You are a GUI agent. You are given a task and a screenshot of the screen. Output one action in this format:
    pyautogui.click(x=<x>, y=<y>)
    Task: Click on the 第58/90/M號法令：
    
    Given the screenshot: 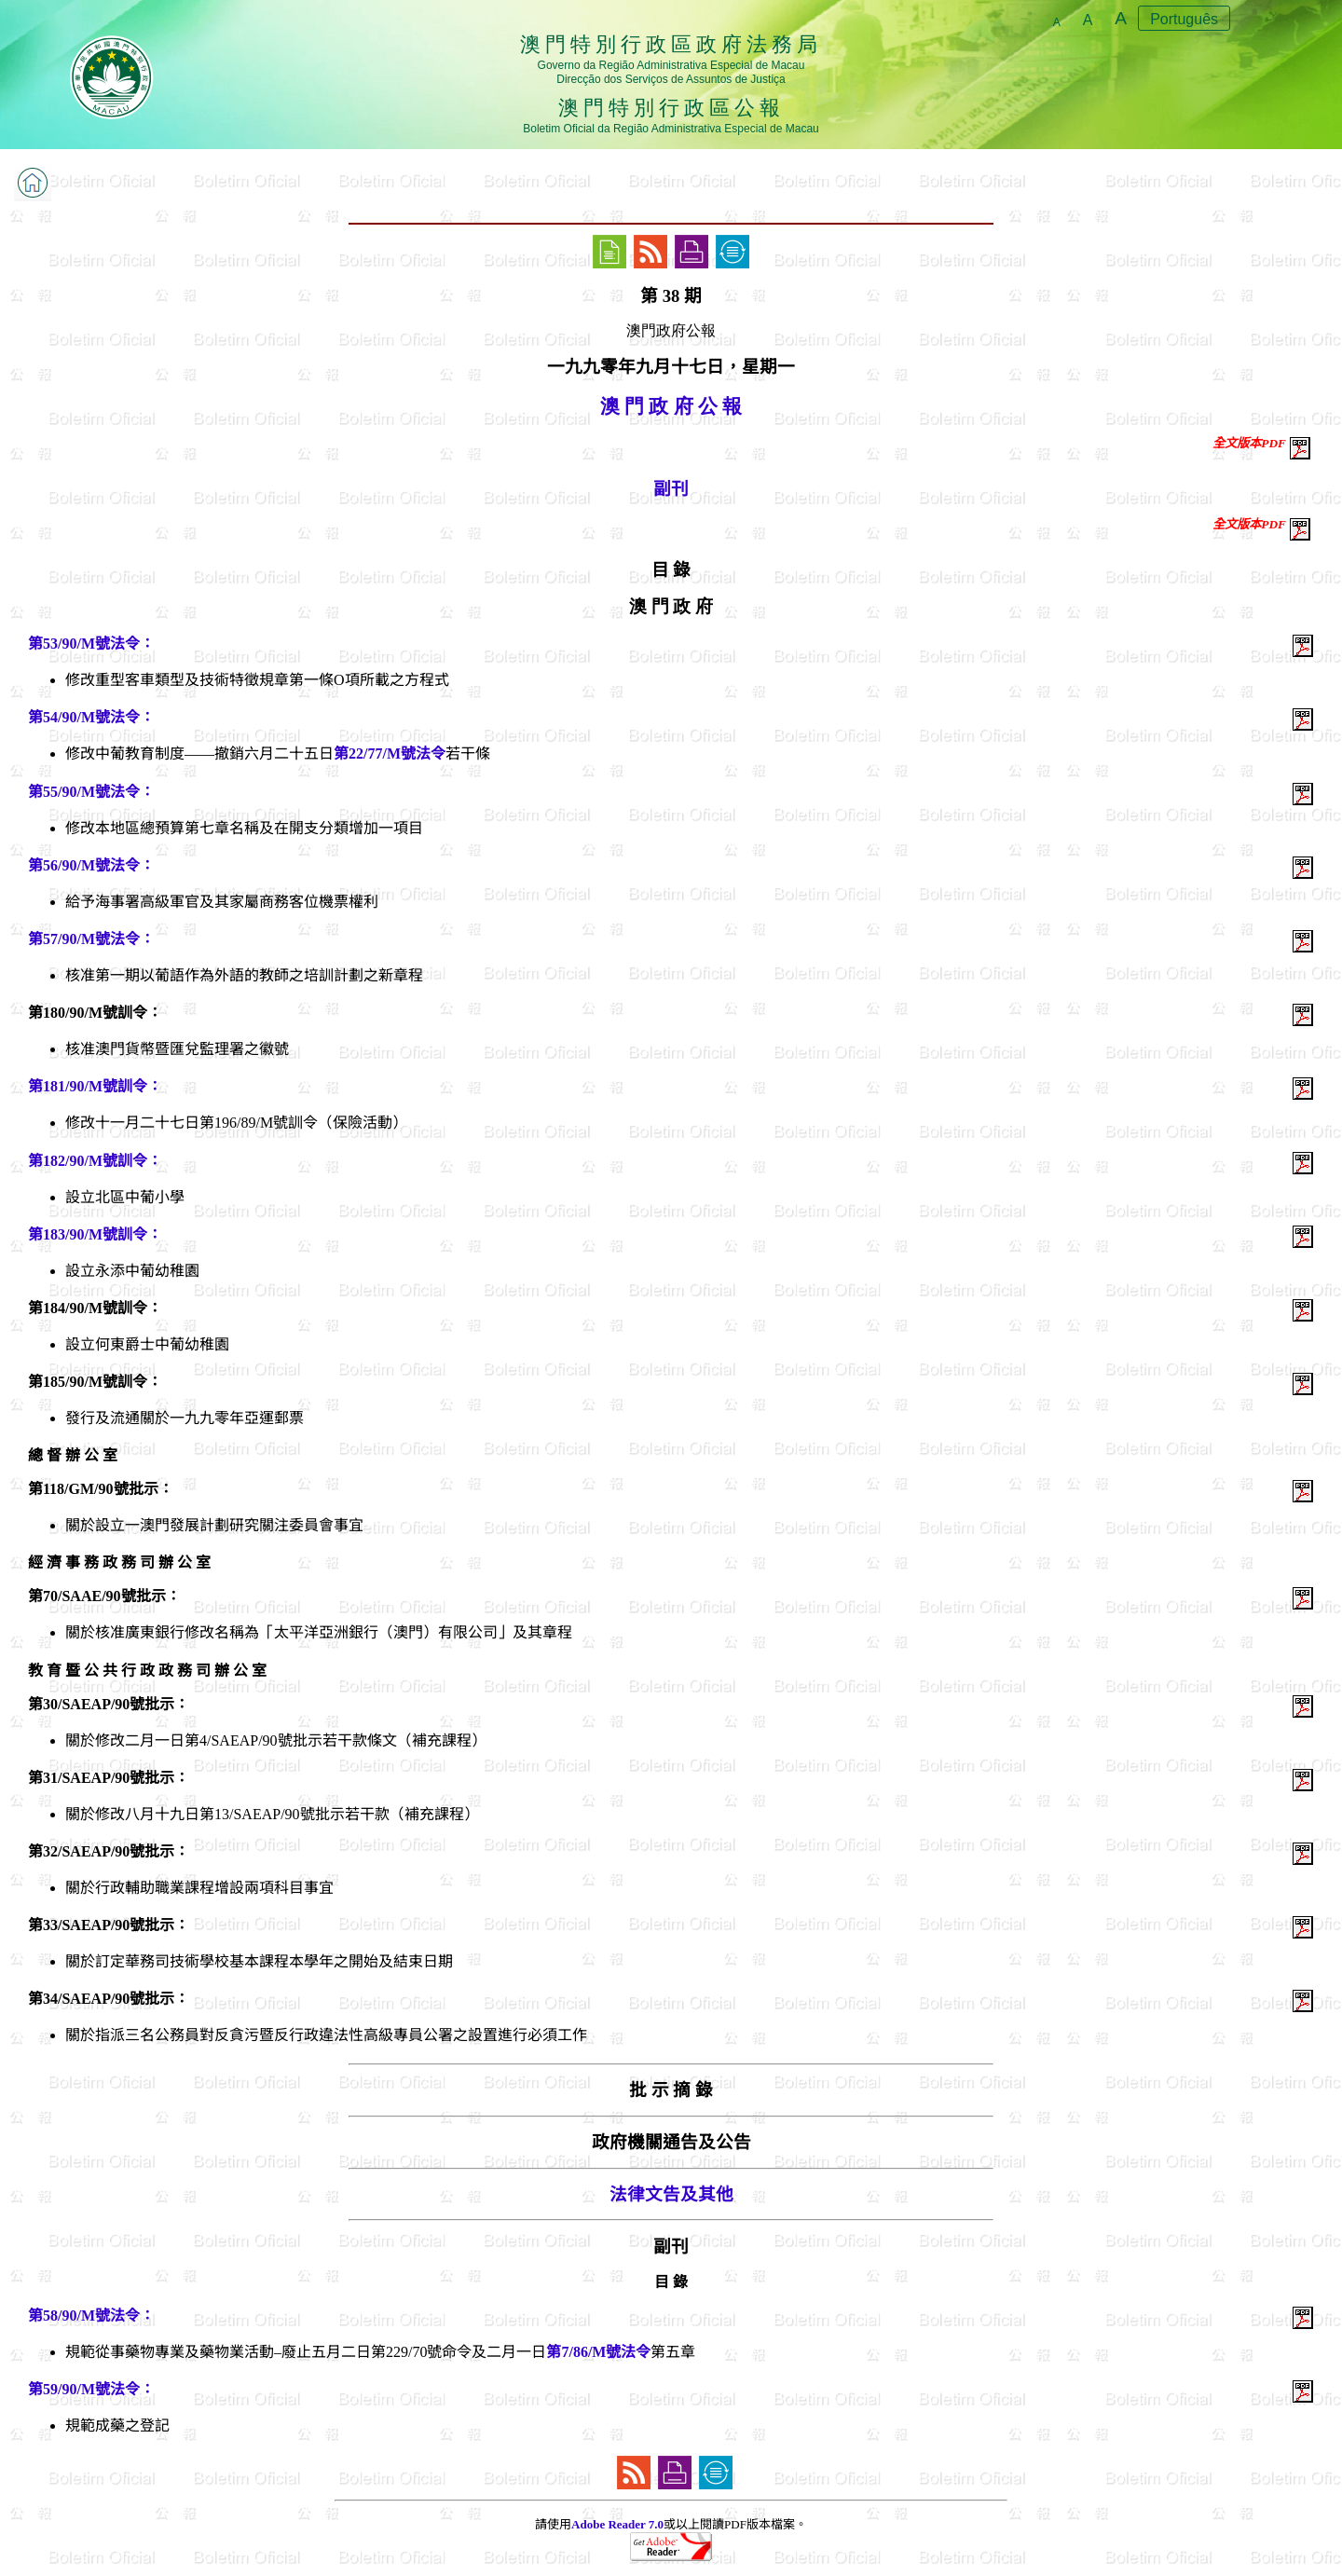 What is the action you would take?
    pyautogui.click(x=91, y=2315)
    